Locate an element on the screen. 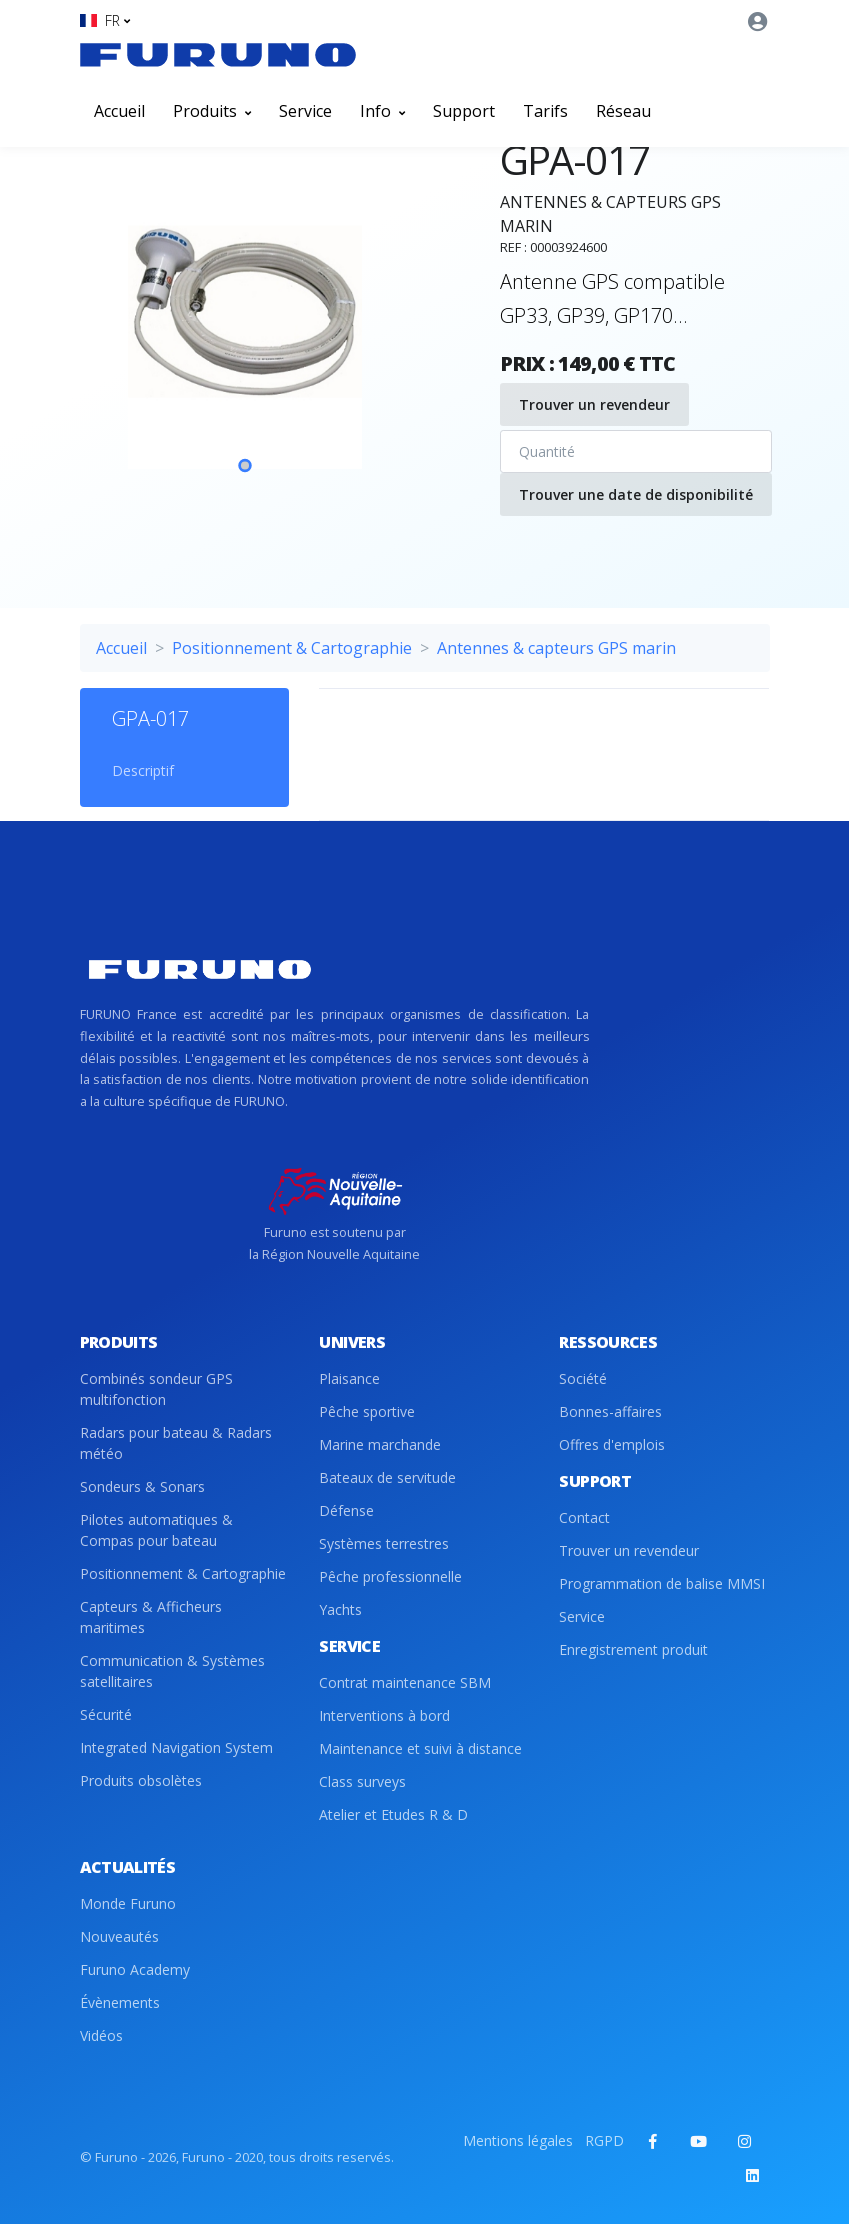 This screenshot has width=849, height=2224. Produits obsolètes is located at coordinates (141, 1780).